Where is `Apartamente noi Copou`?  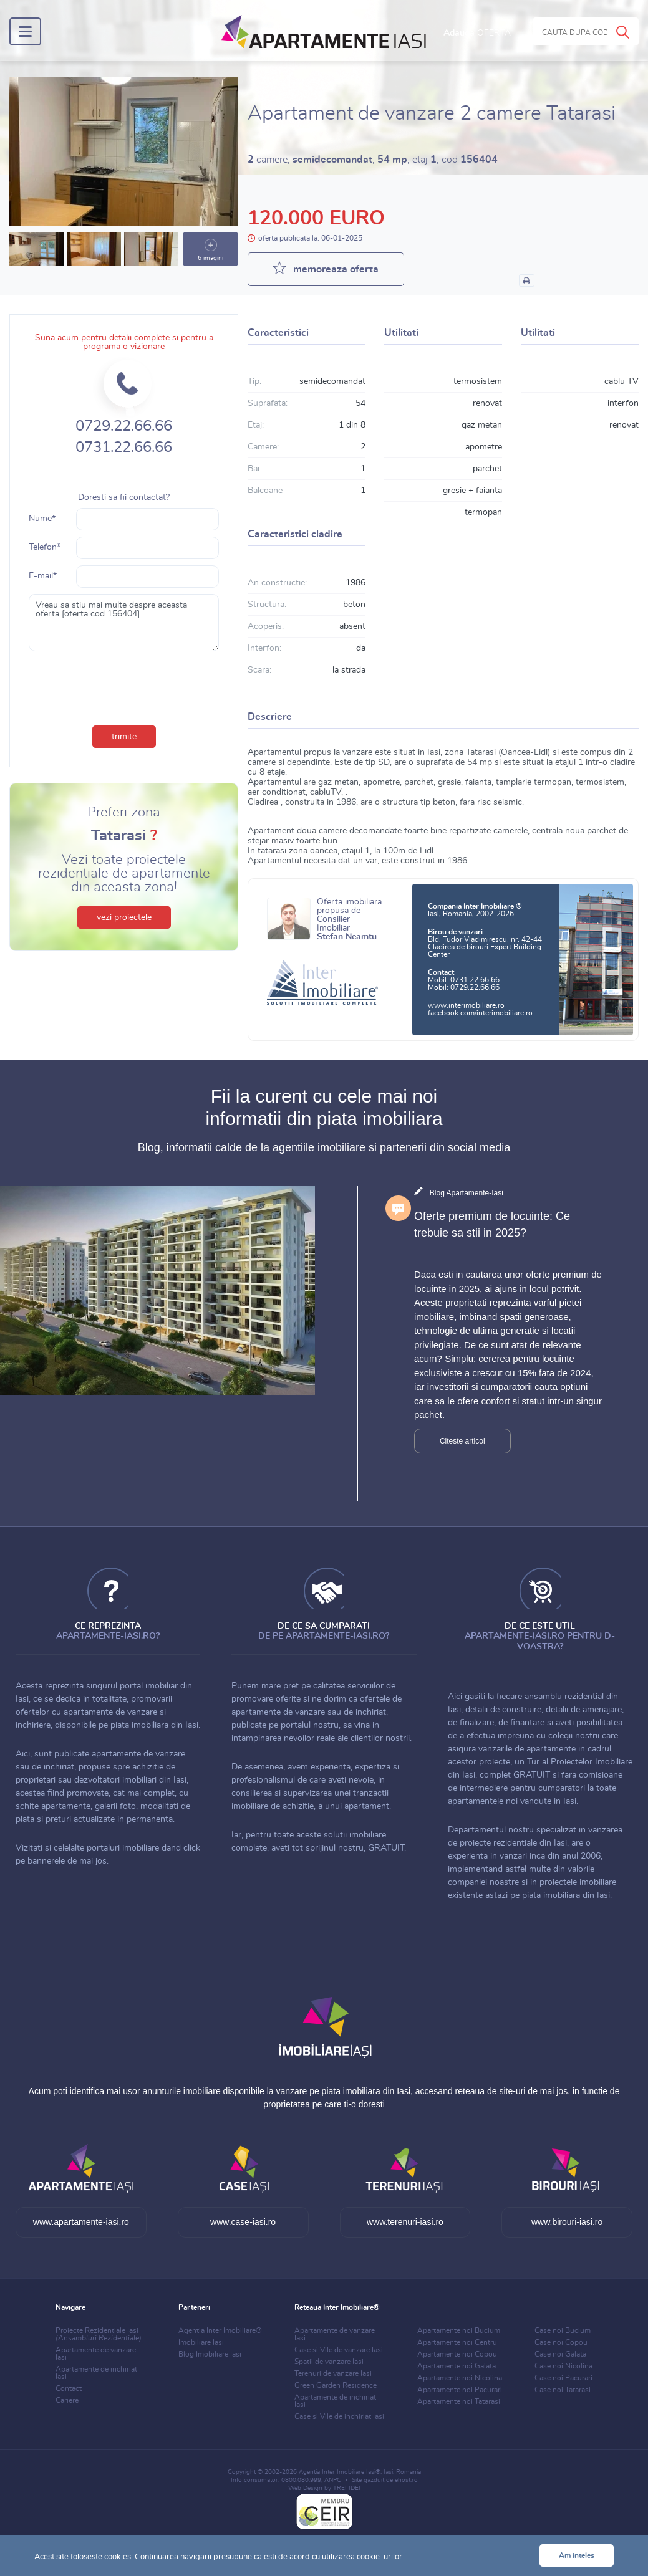 Apartamente noi Copou is located at coordinates (457, 2354).